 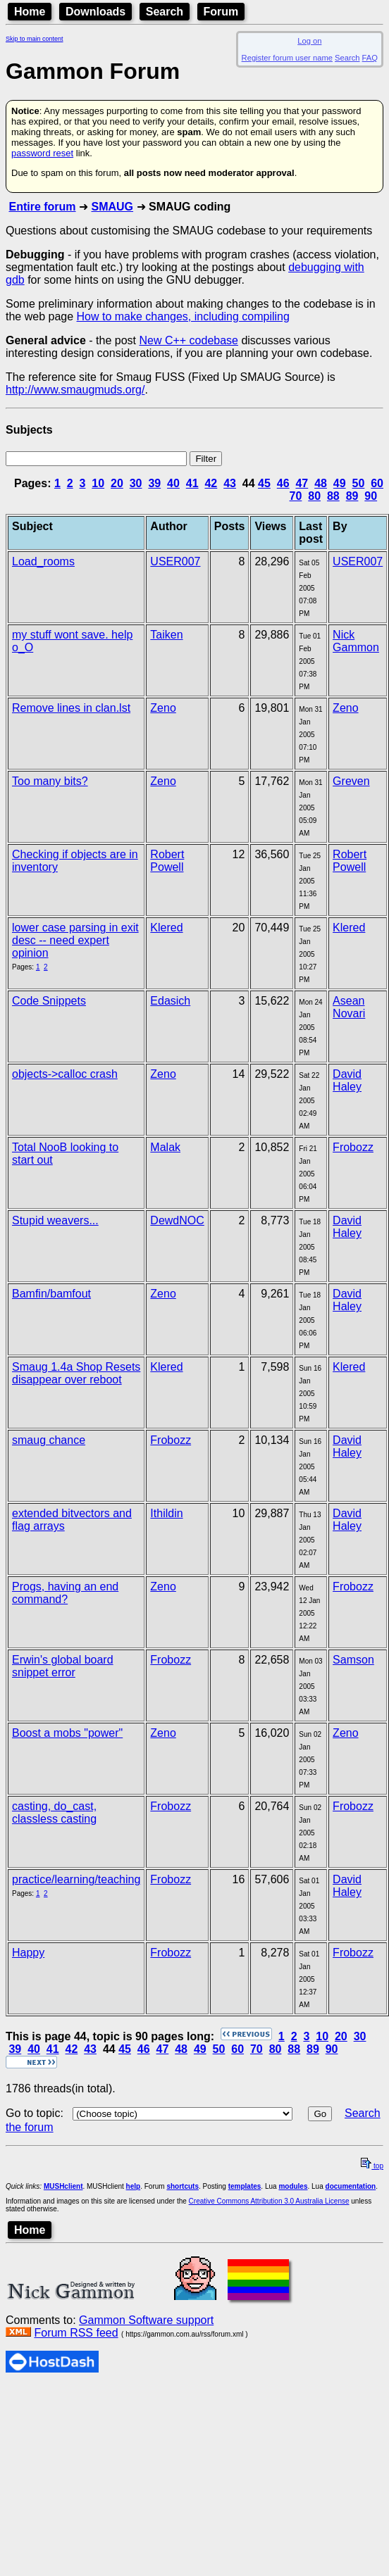 What do you see at coordinates (29, 12) in the screenshot?
I see `Home` at bounding box center [29, 12].